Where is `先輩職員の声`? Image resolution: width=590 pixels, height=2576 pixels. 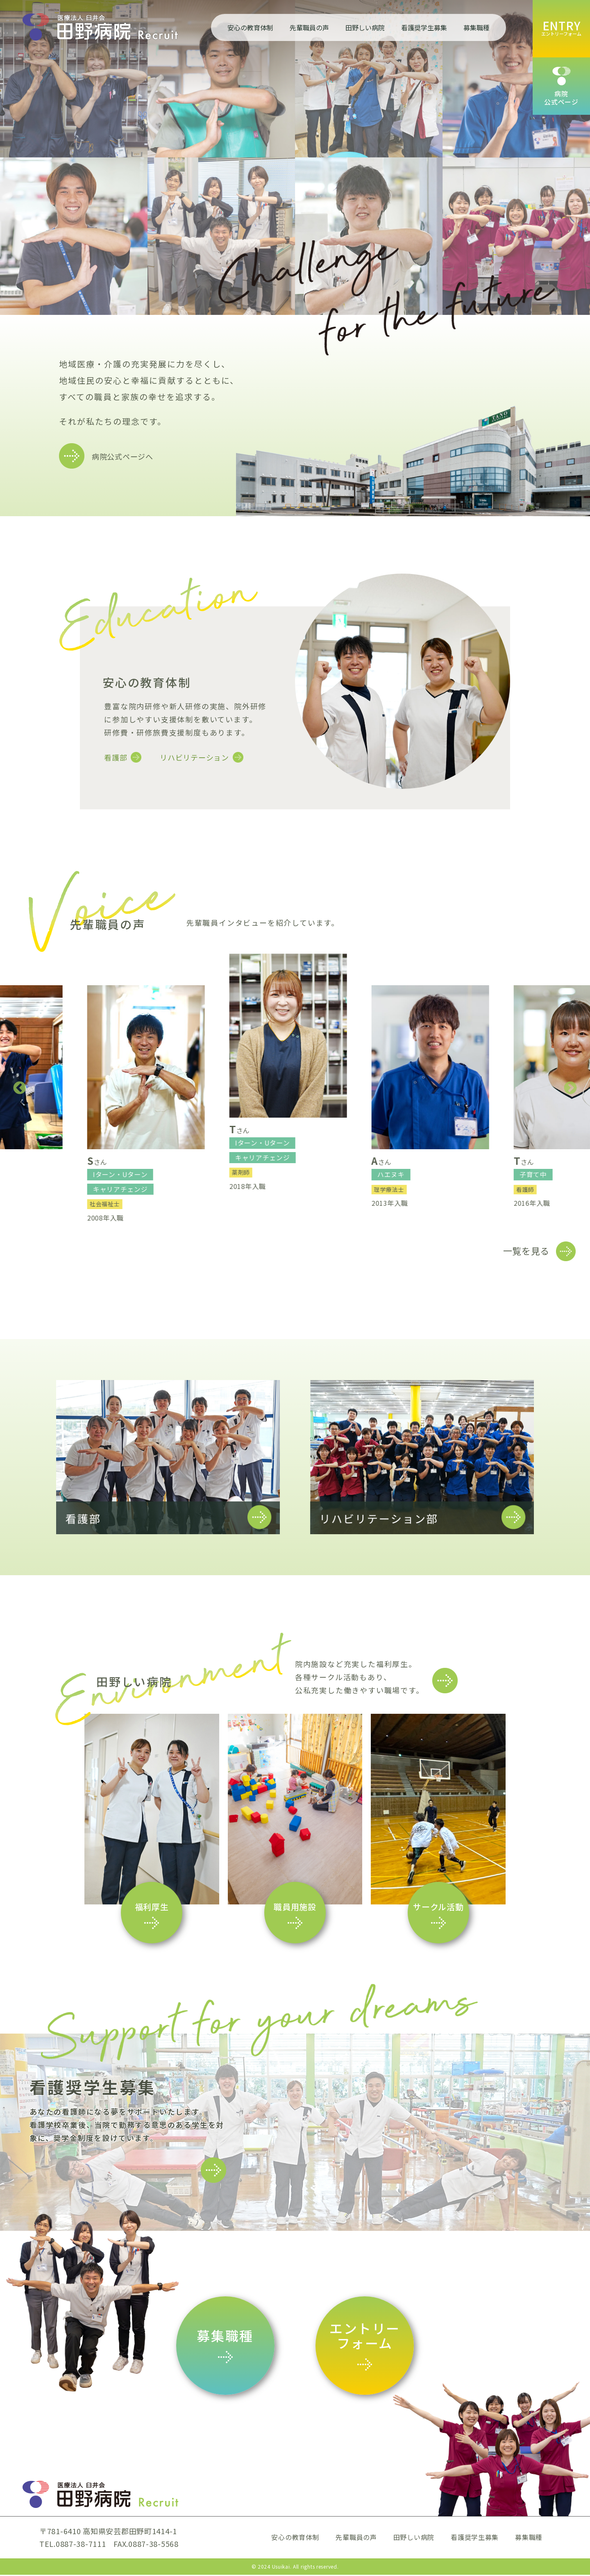
先輩職員の声 is located at coordinates (309, 27).